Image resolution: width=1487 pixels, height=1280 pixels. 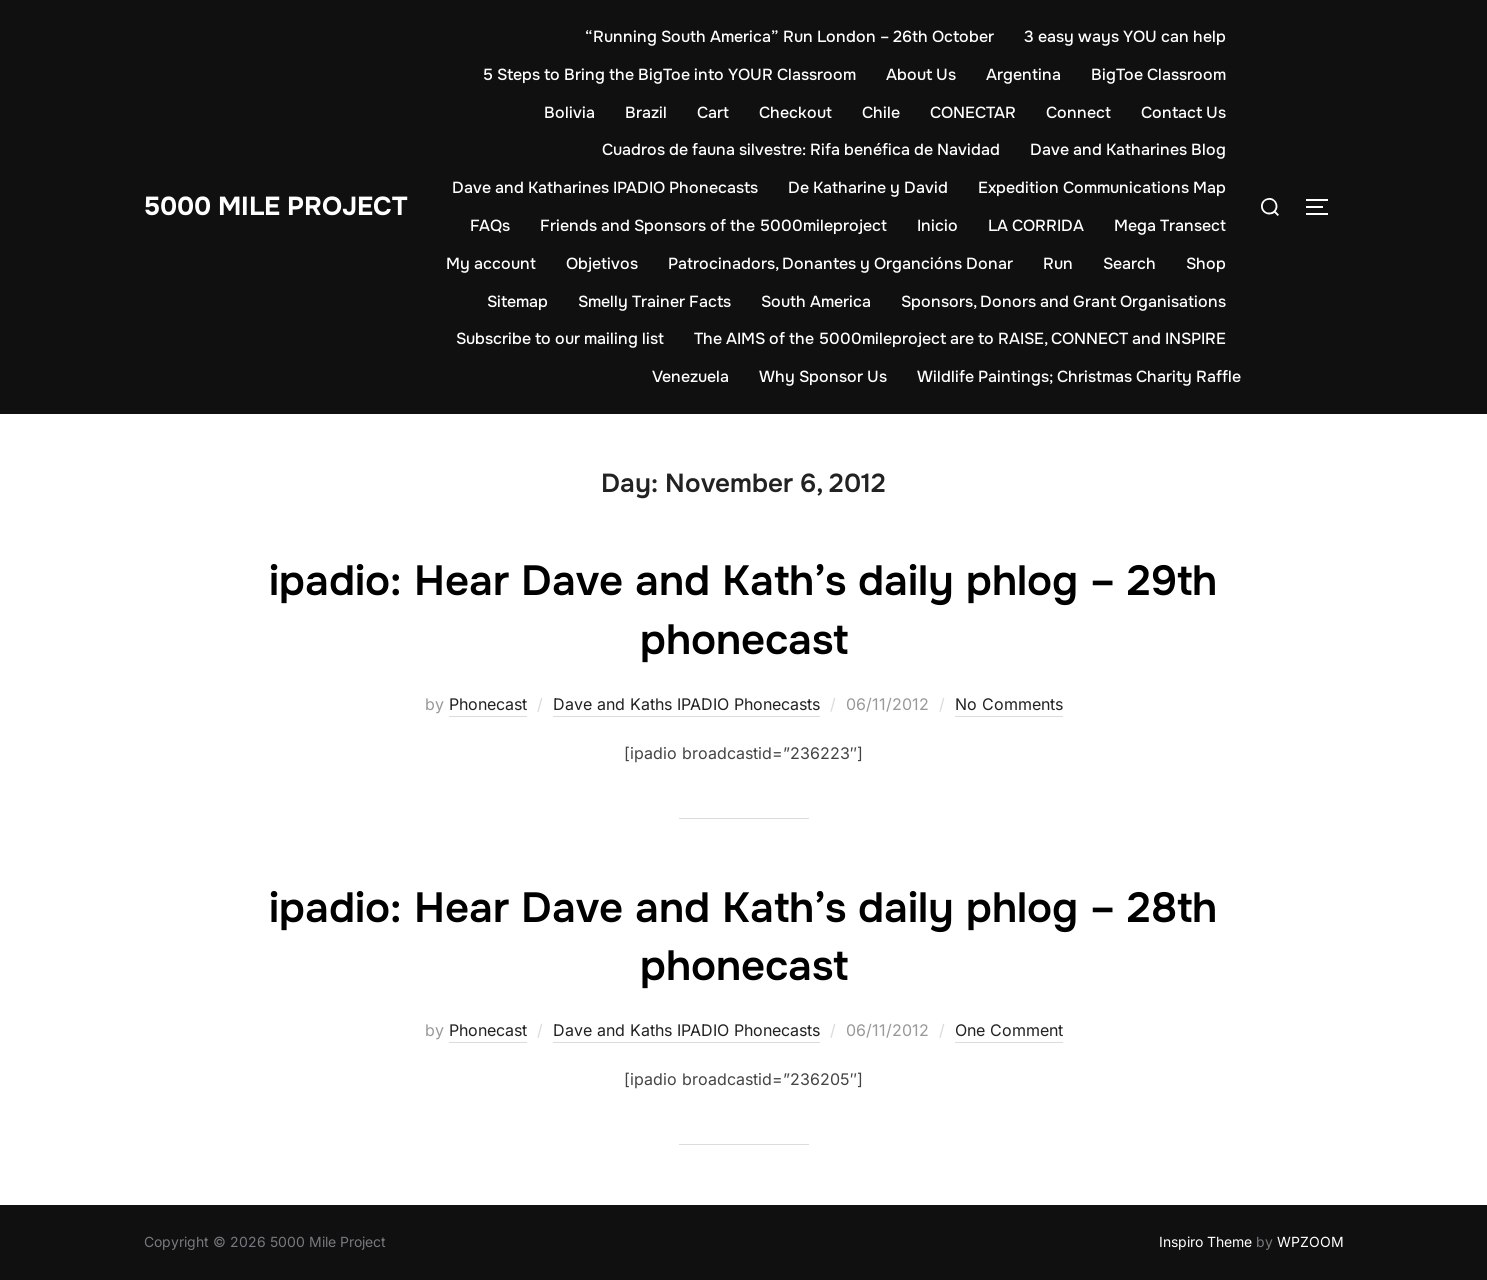 I want to click on No Comments, so click(x=1009, y=704).